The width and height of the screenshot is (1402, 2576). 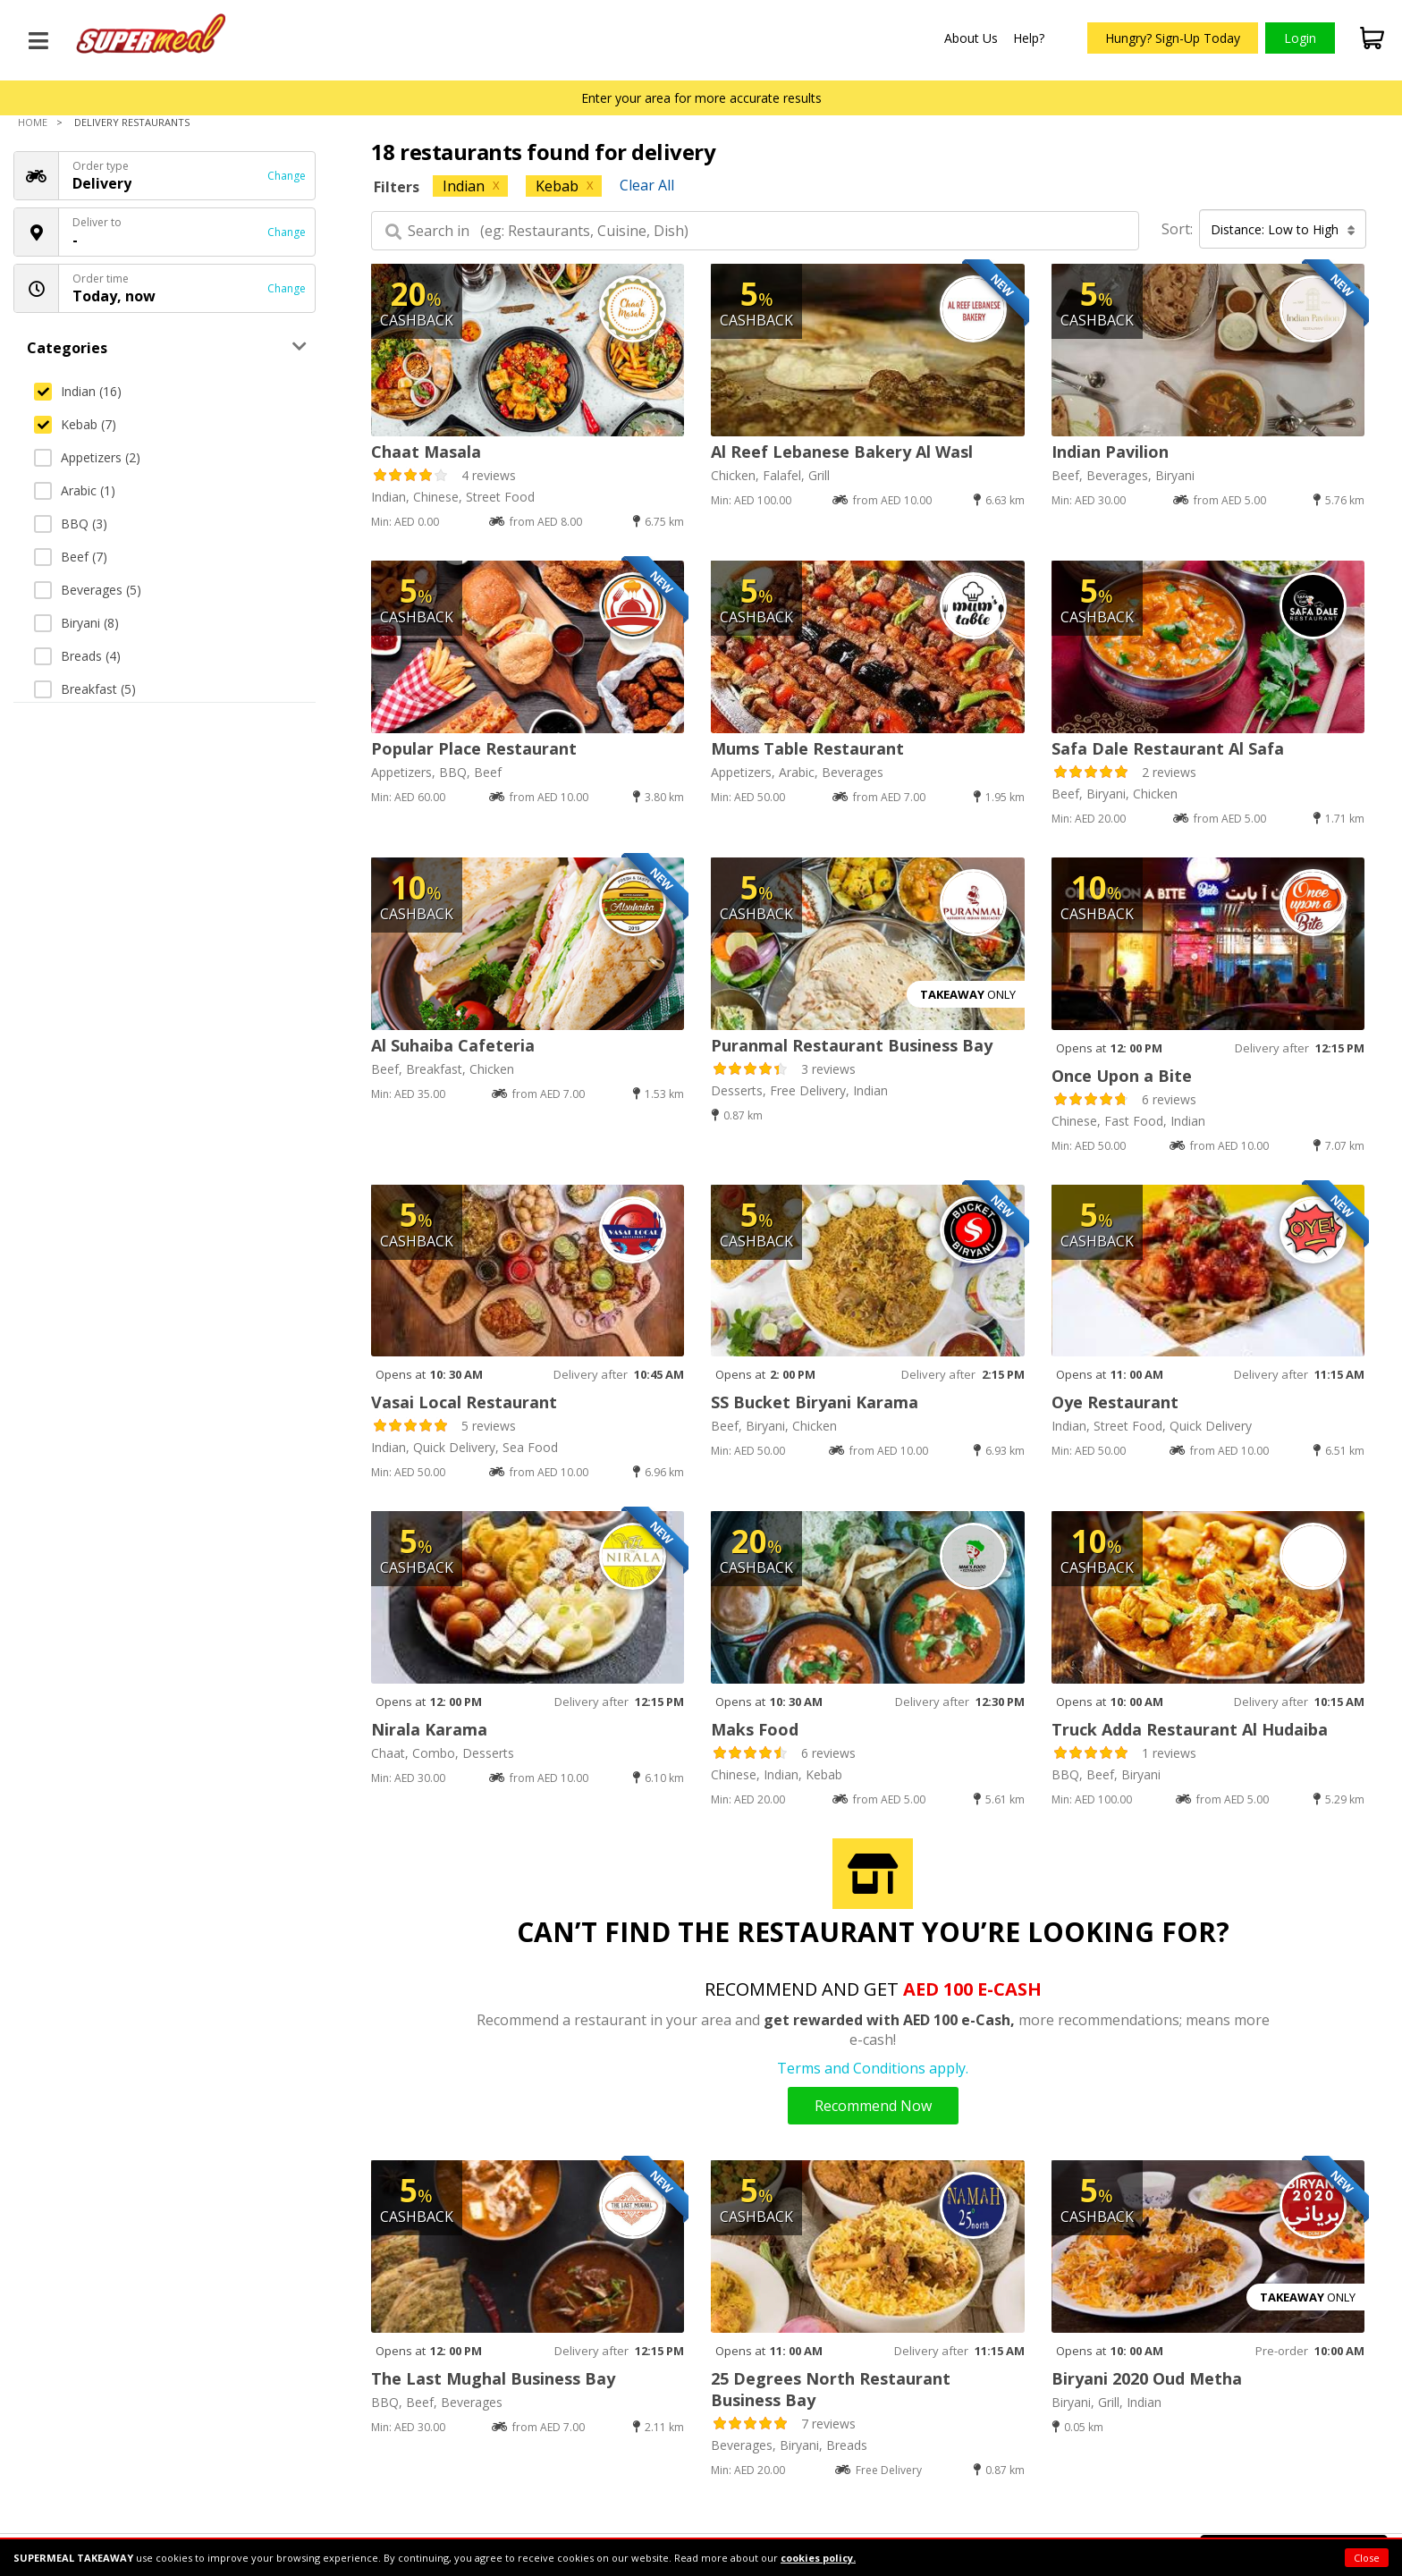 What do you see at coordinates (75, 424) in the screenshot?
I see `Kebab (7)` at bounding box center [75, 424].